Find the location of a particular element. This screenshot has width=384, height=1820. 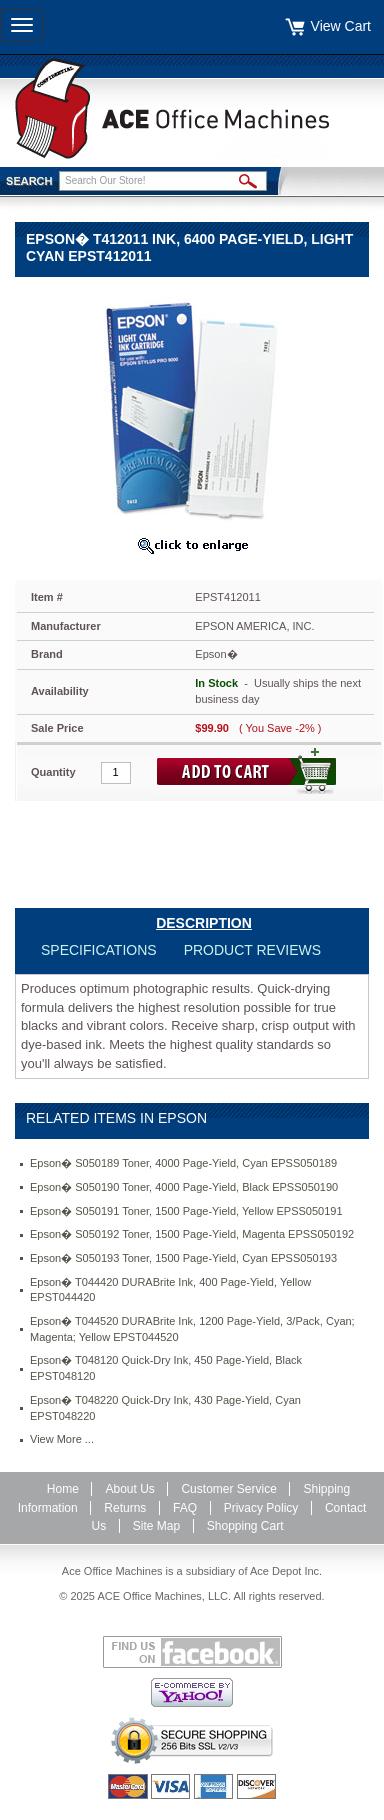

About Us is located at coordinates (129, 1489).